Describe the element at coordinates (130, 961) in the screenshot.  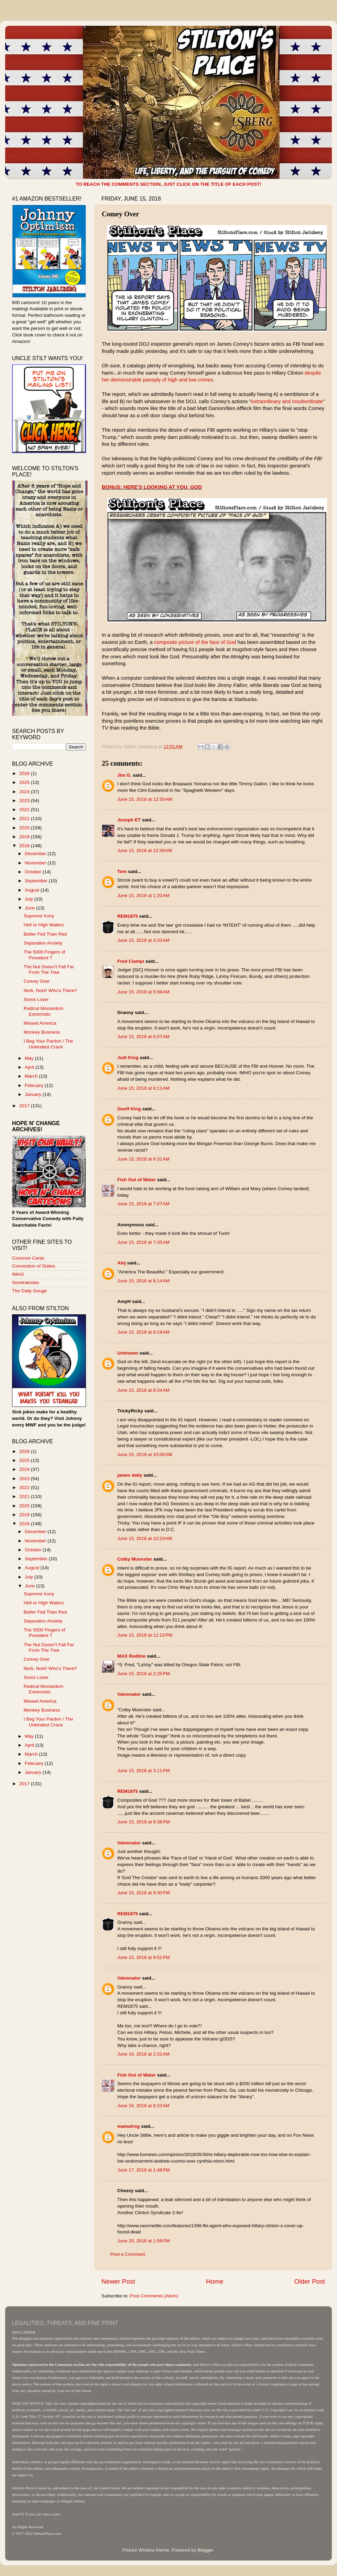
I see `Fred Ciampi` at that location.